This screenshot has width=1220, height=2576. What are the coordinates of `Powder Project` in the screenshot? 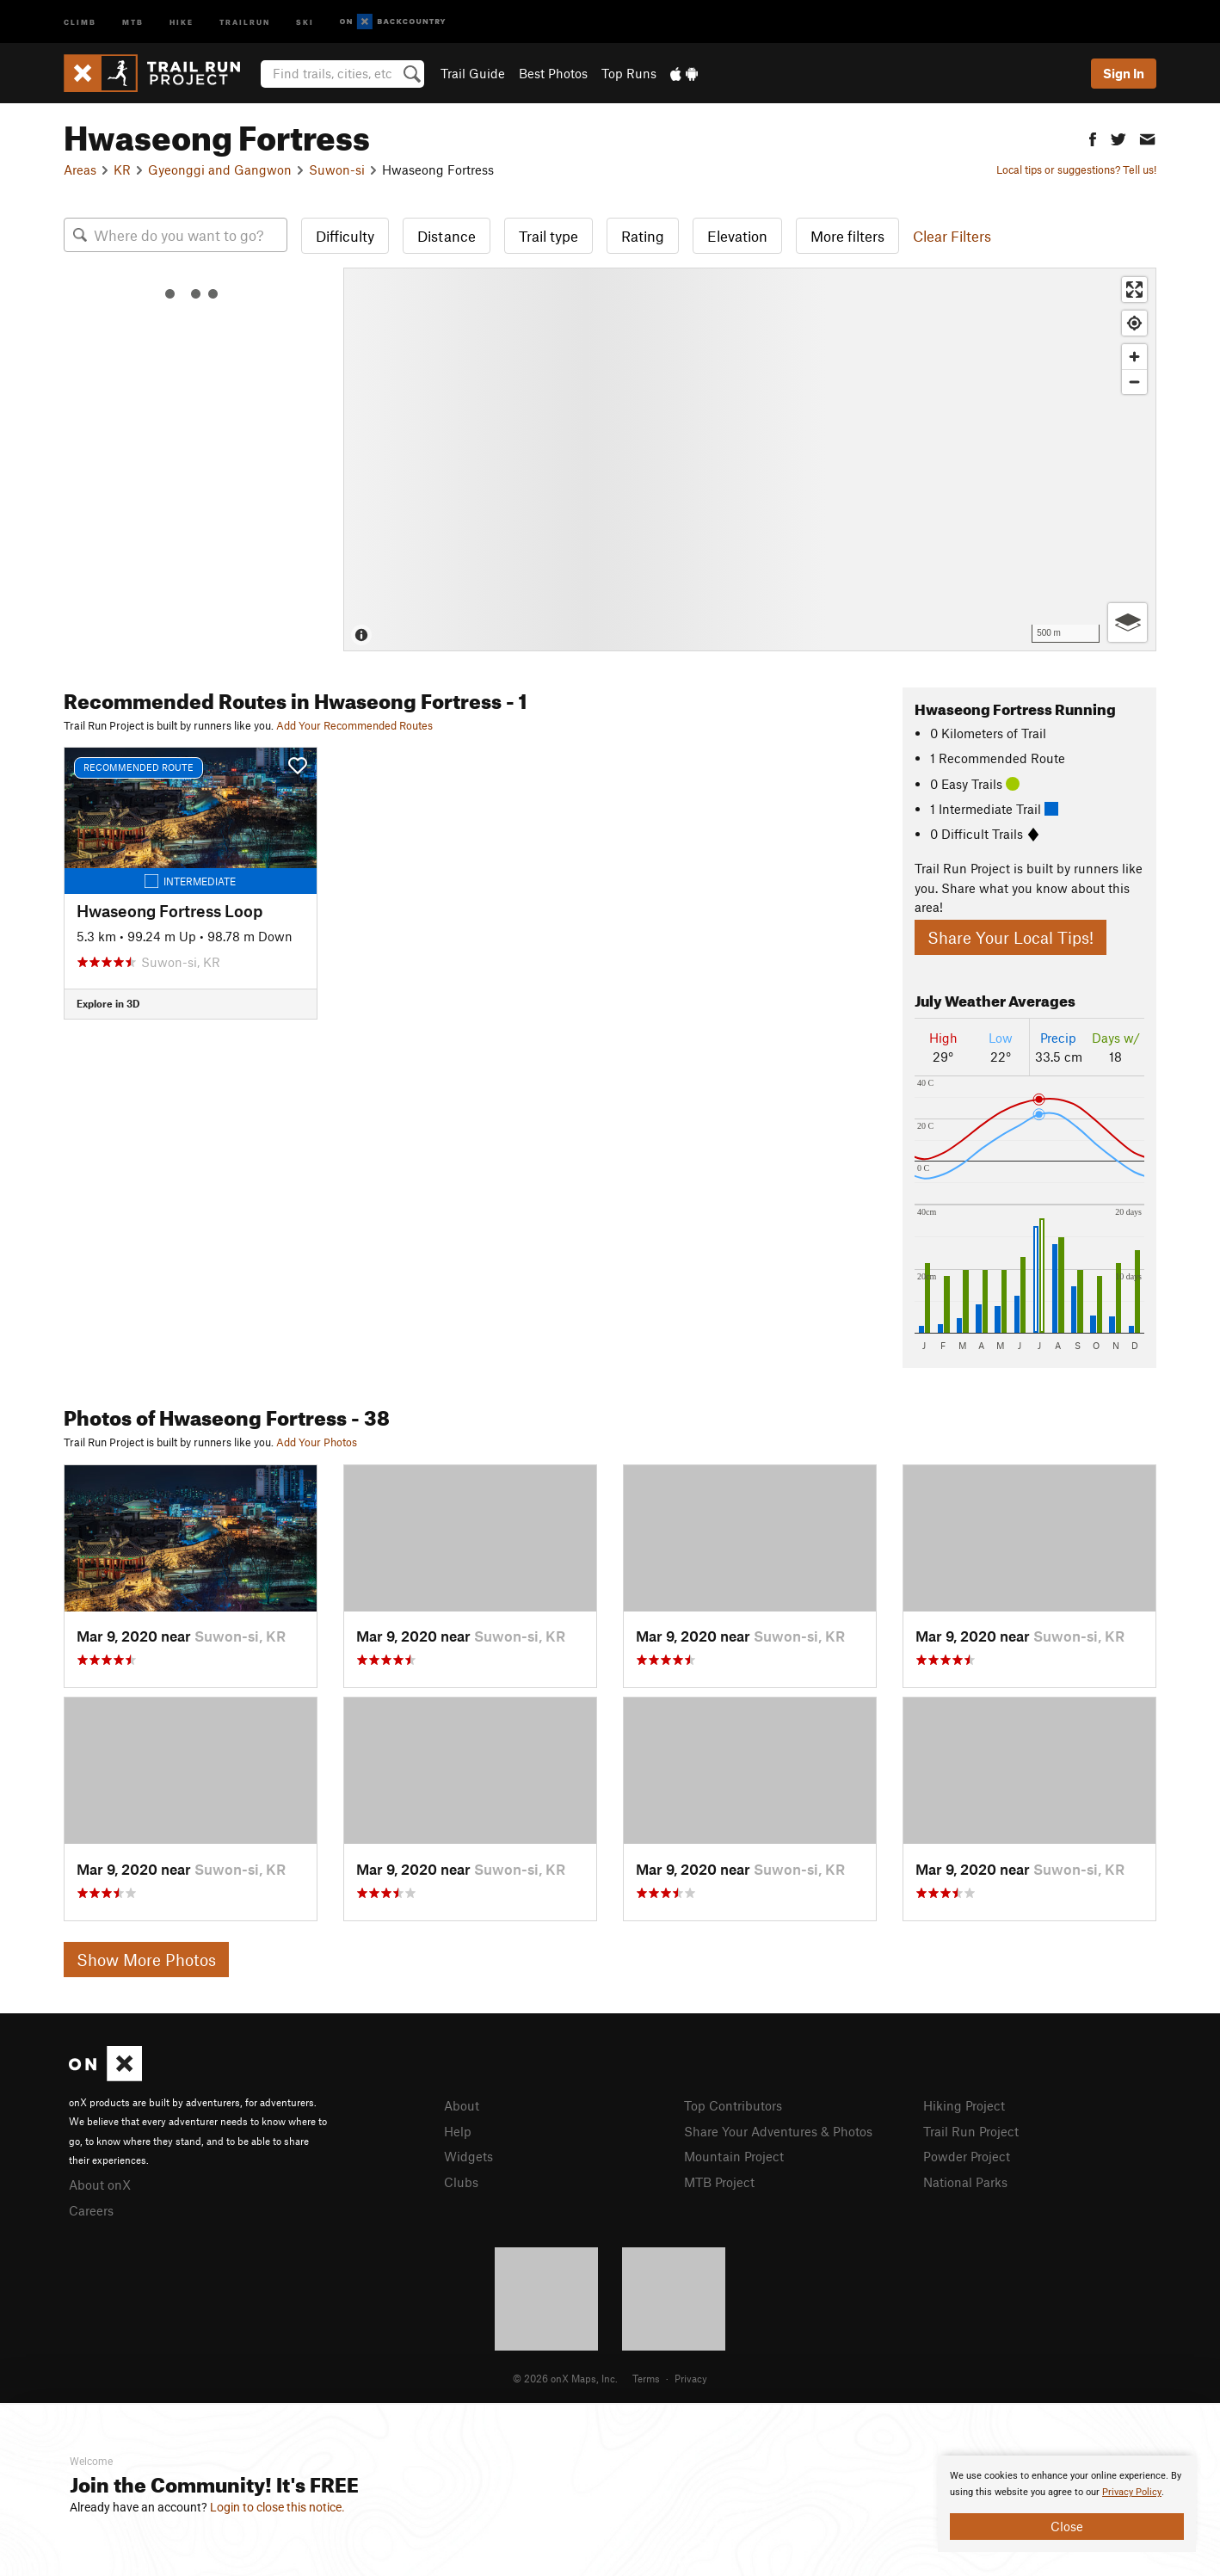 It's located at (966, 2156).